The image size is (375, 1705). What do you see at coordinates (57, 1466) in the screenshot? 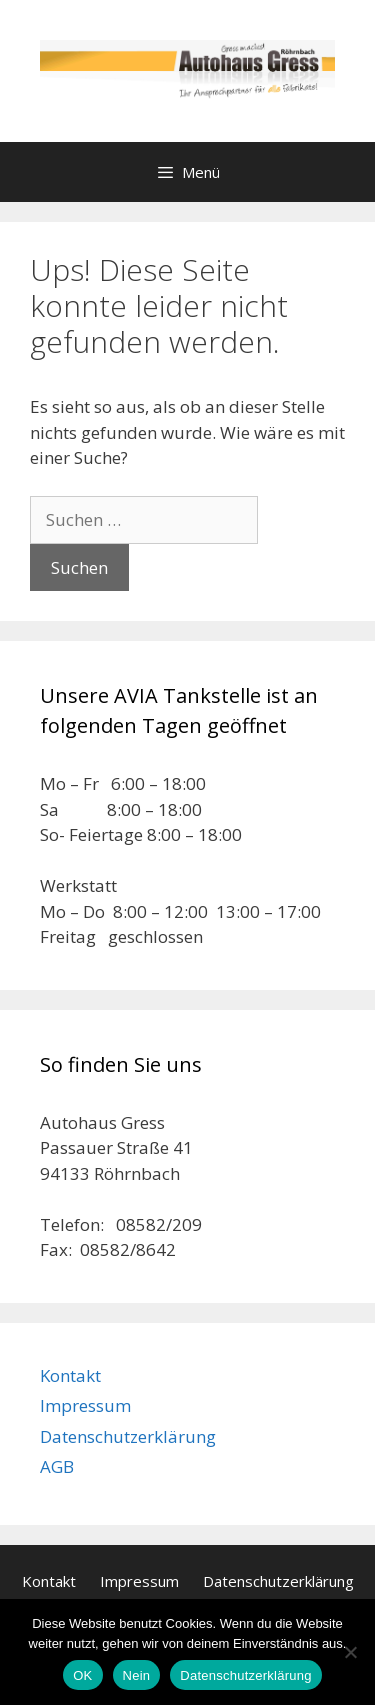
I see `AGB` at bounding box center [57, 1466].